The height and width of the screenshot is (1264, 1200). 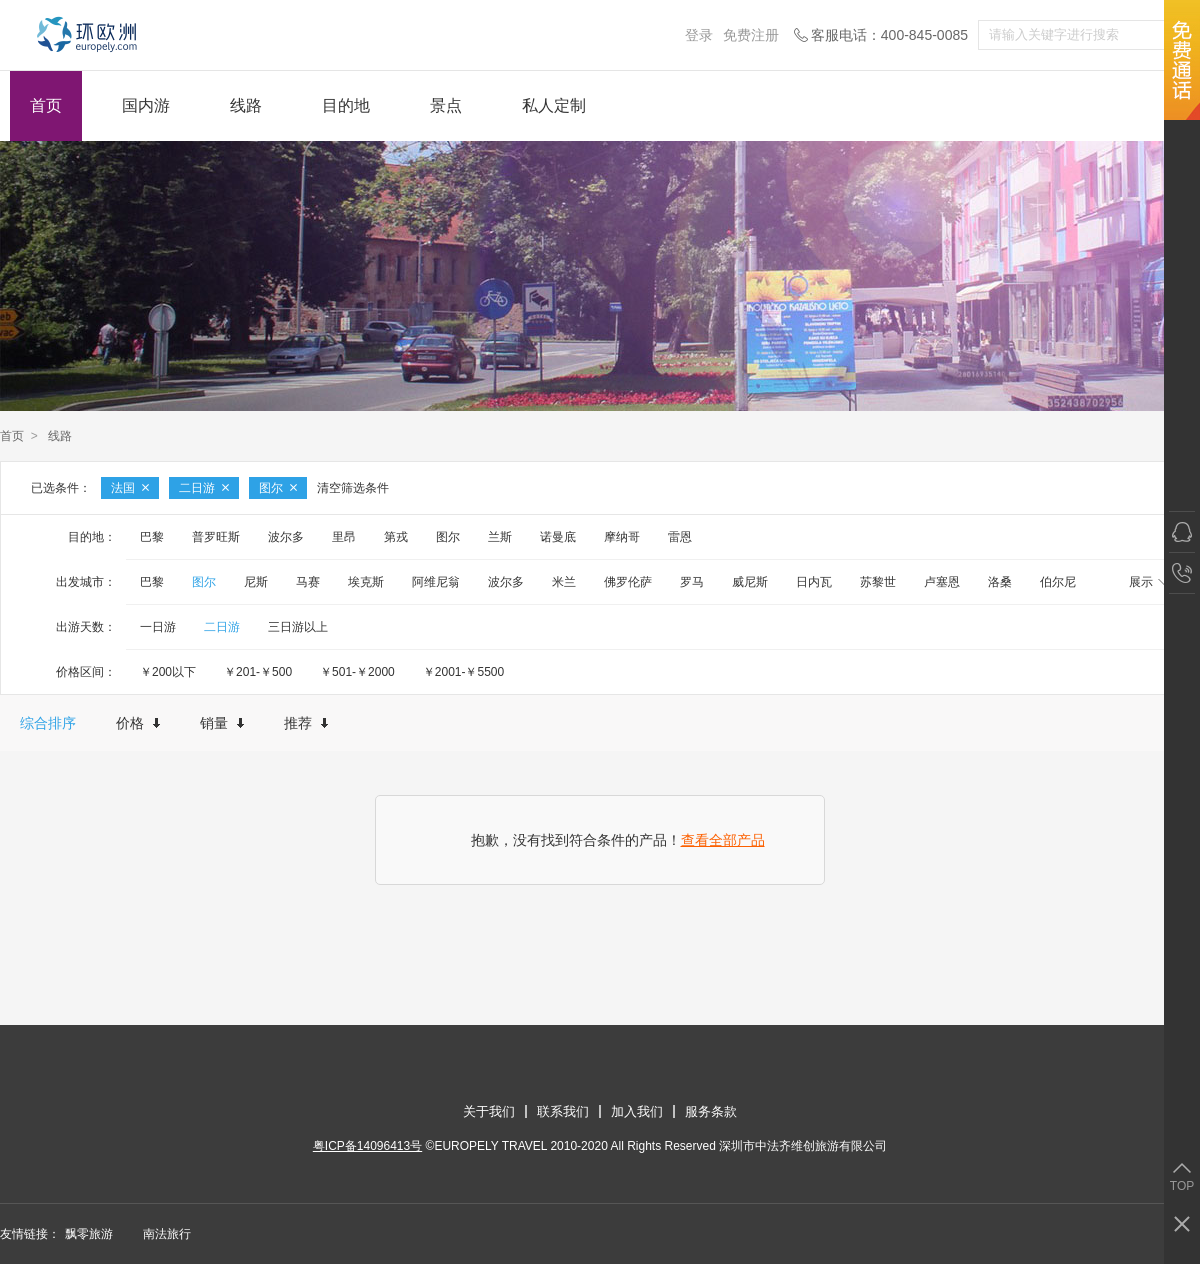 What do you see at coordinates (48, 723) in the screenshot?
I see `综合排序` at bounding box center [48, 723].